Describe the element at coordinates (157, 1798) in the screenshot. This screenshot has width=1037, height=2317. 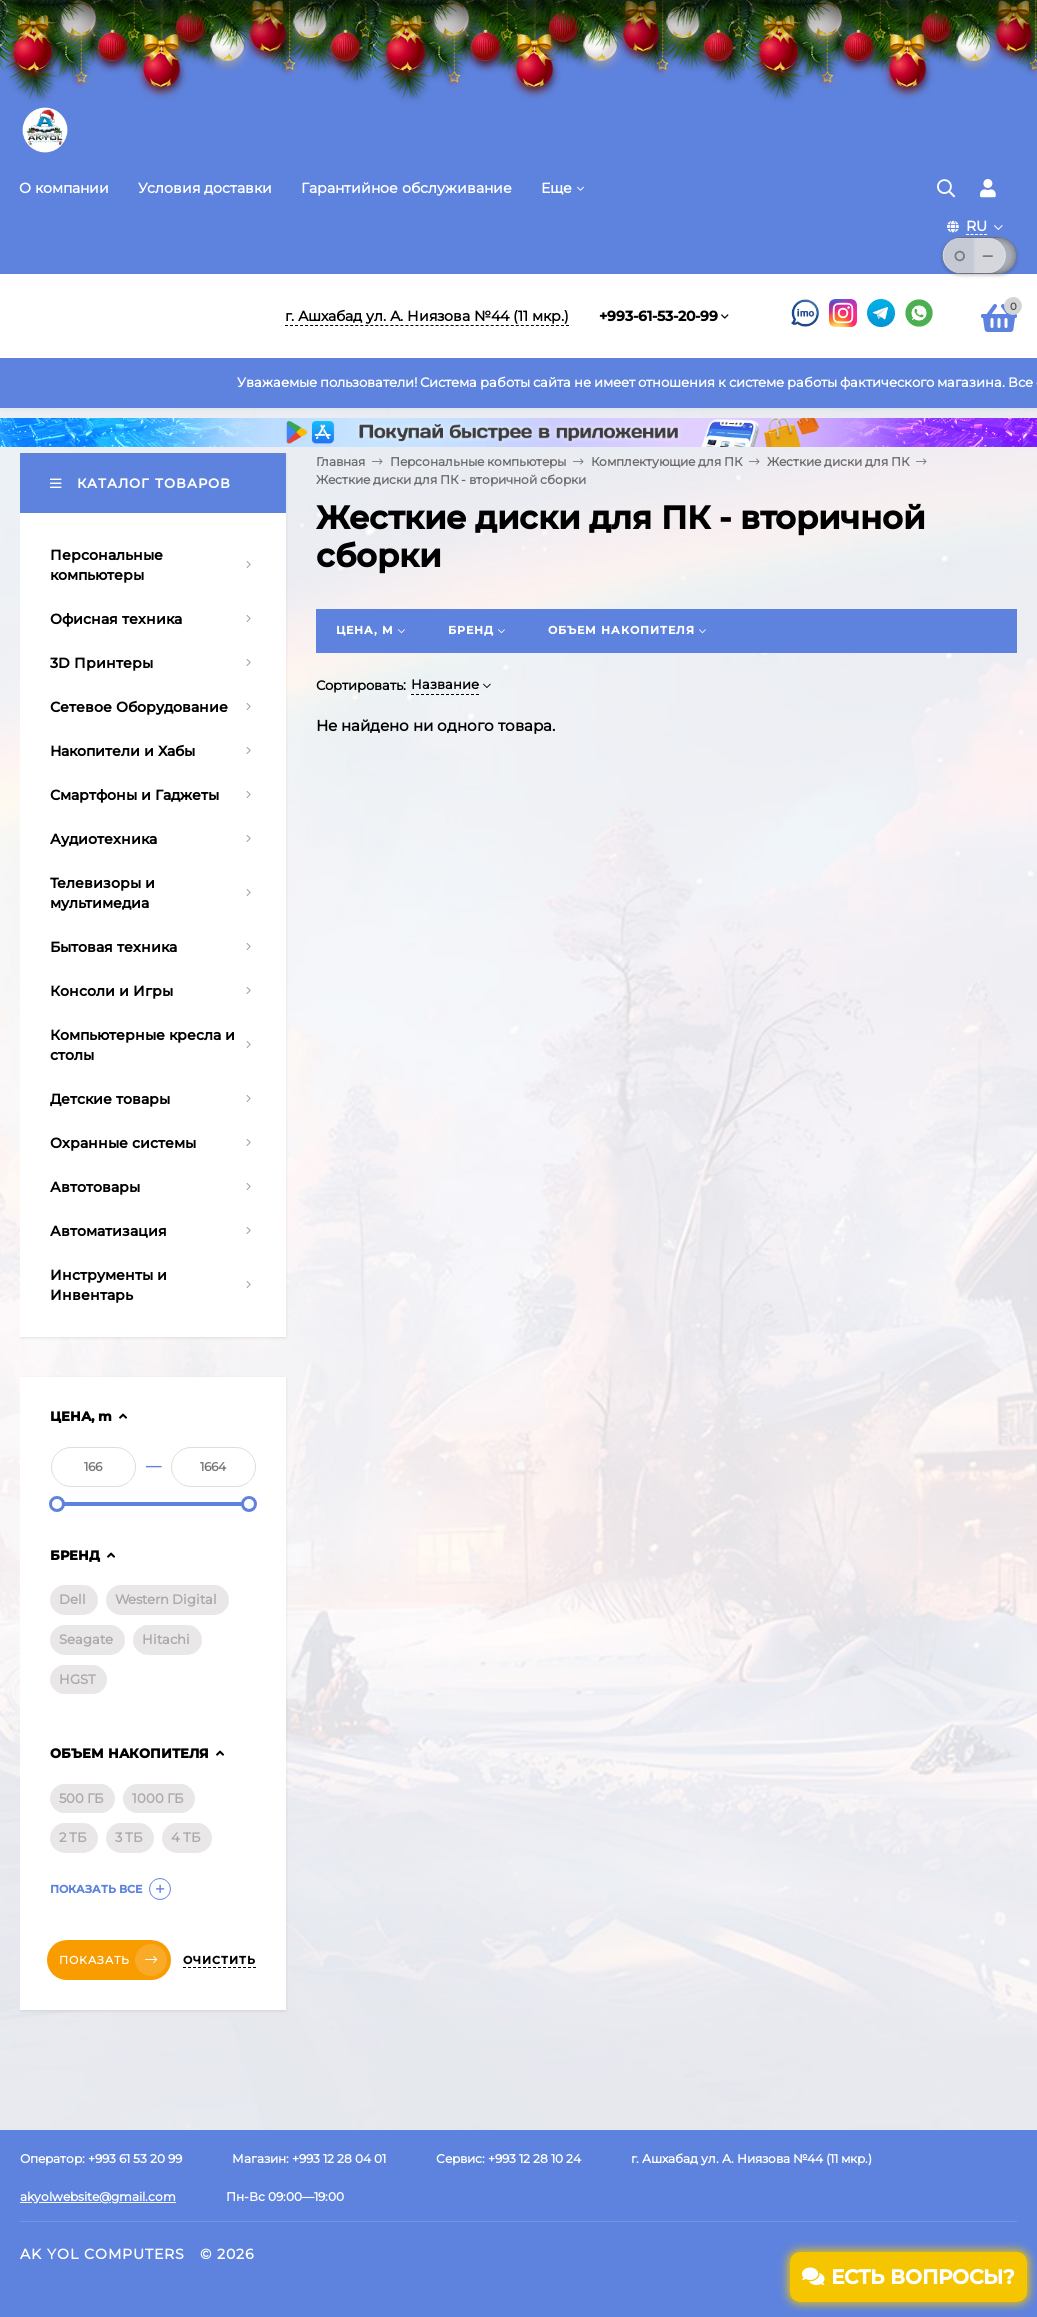
I see `1000 ГБ` at that location.